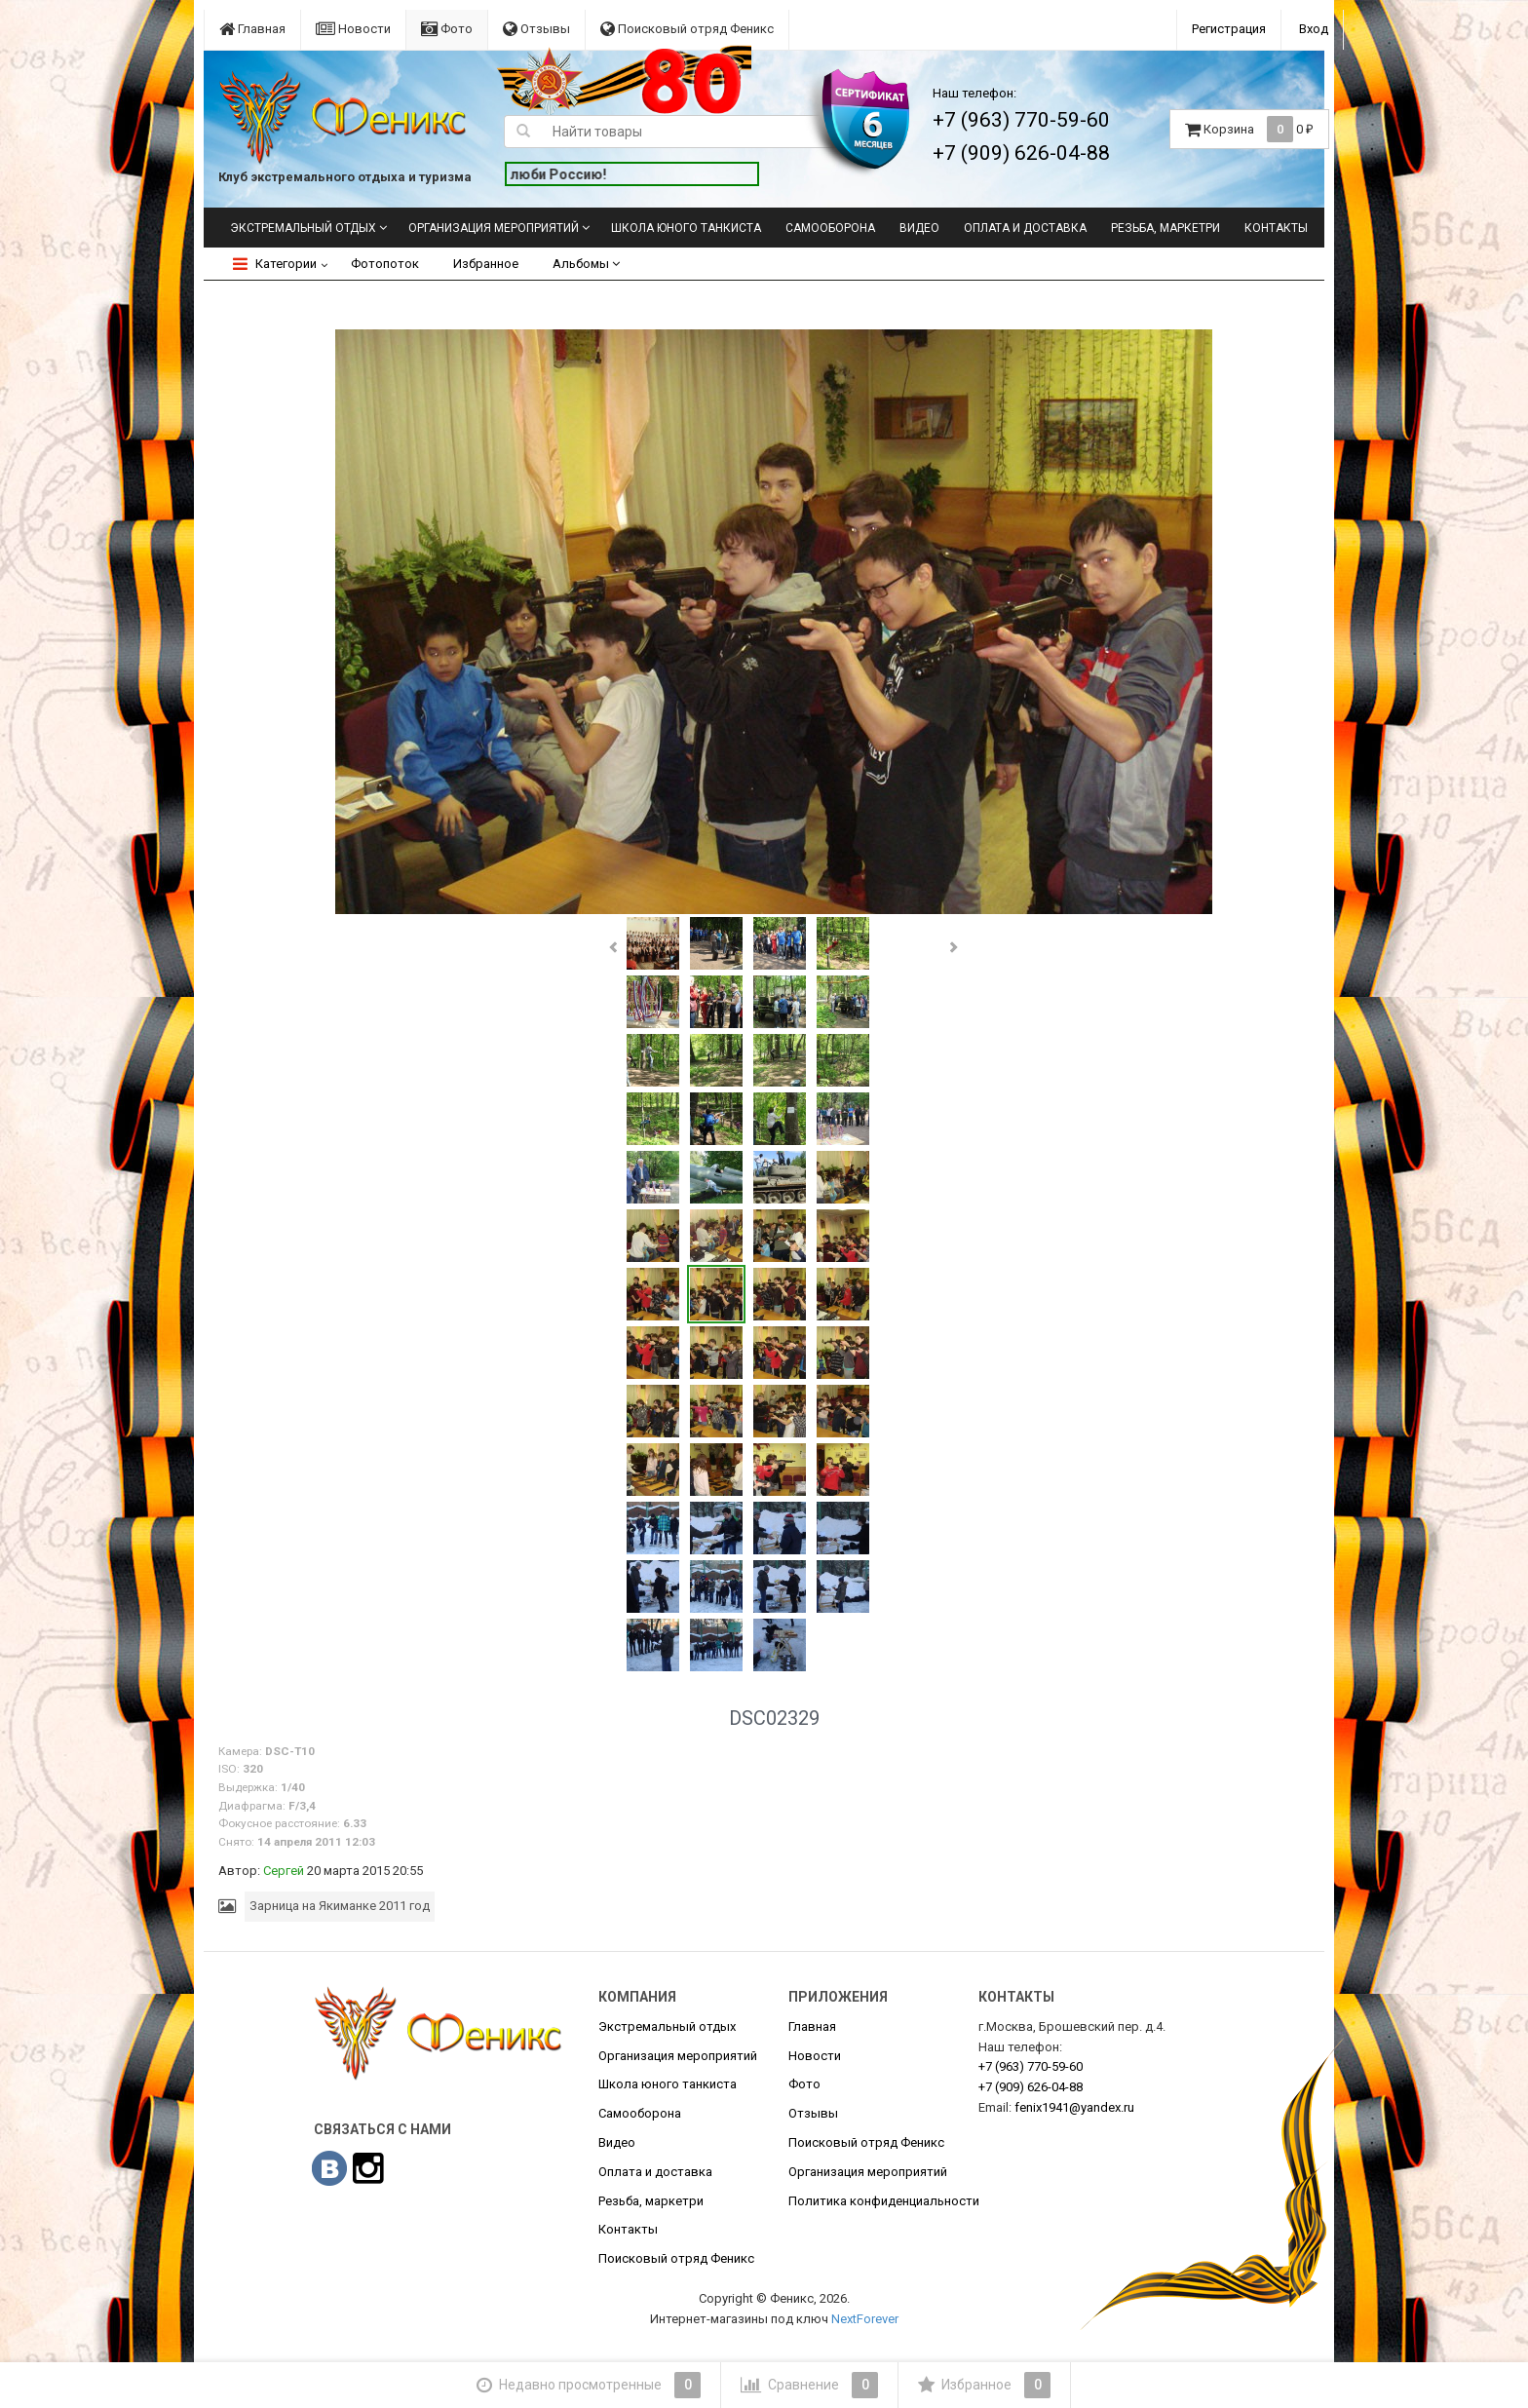  What do you see at coordinates (1030, 2066) in the screenshot?
I see `770-59-60` at bounding box center [1030, 2066].